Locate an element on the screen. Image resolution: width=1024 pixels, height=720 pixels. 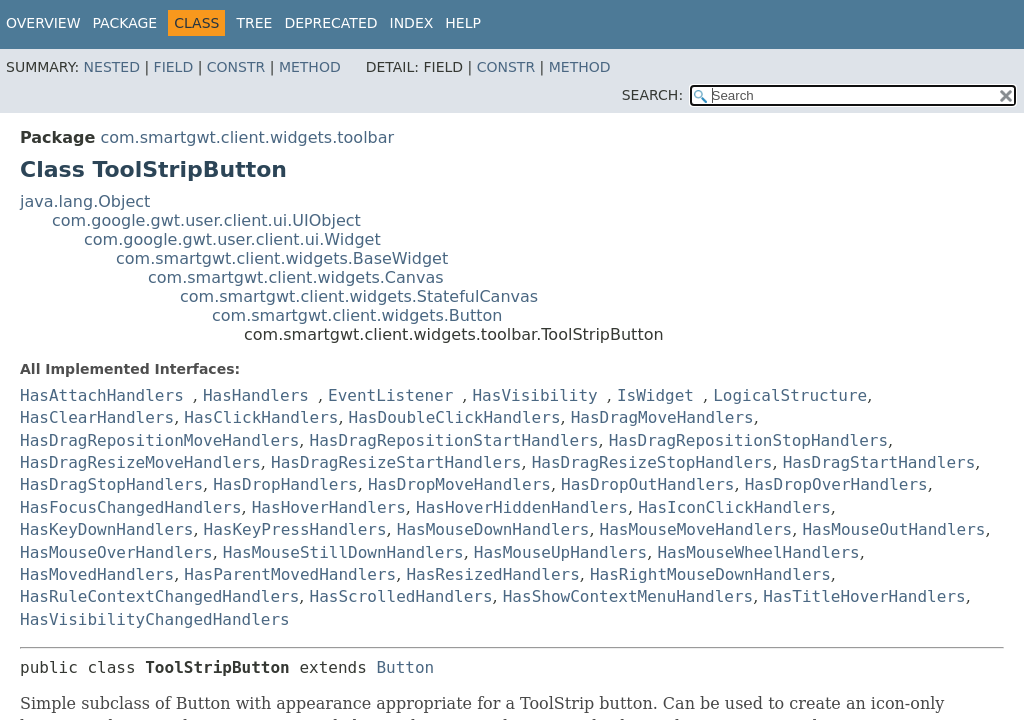
HasClickHandlers is located at coordinates (261, 417).